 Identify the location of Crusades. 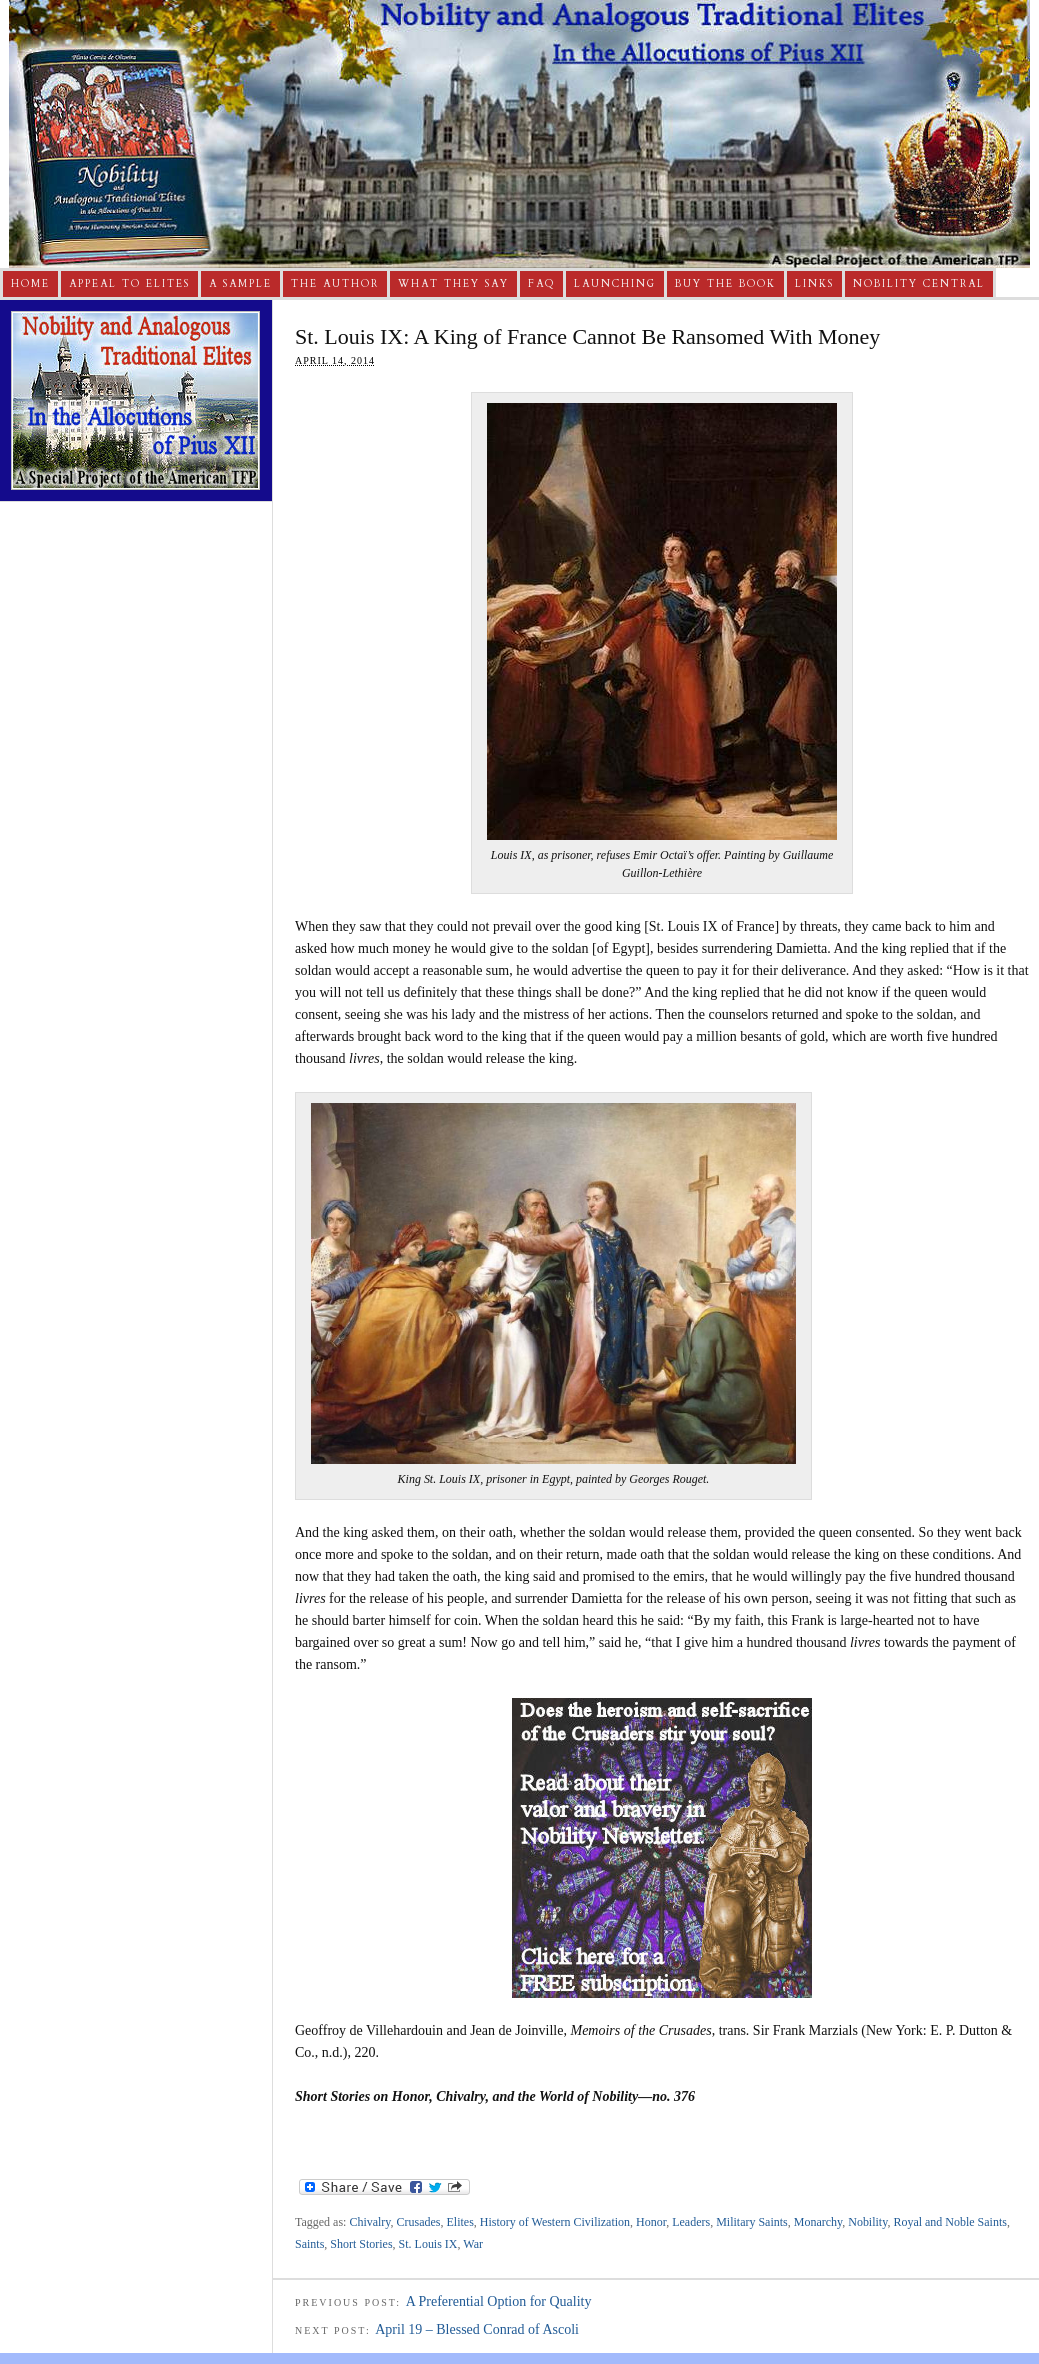
(419, 2222).